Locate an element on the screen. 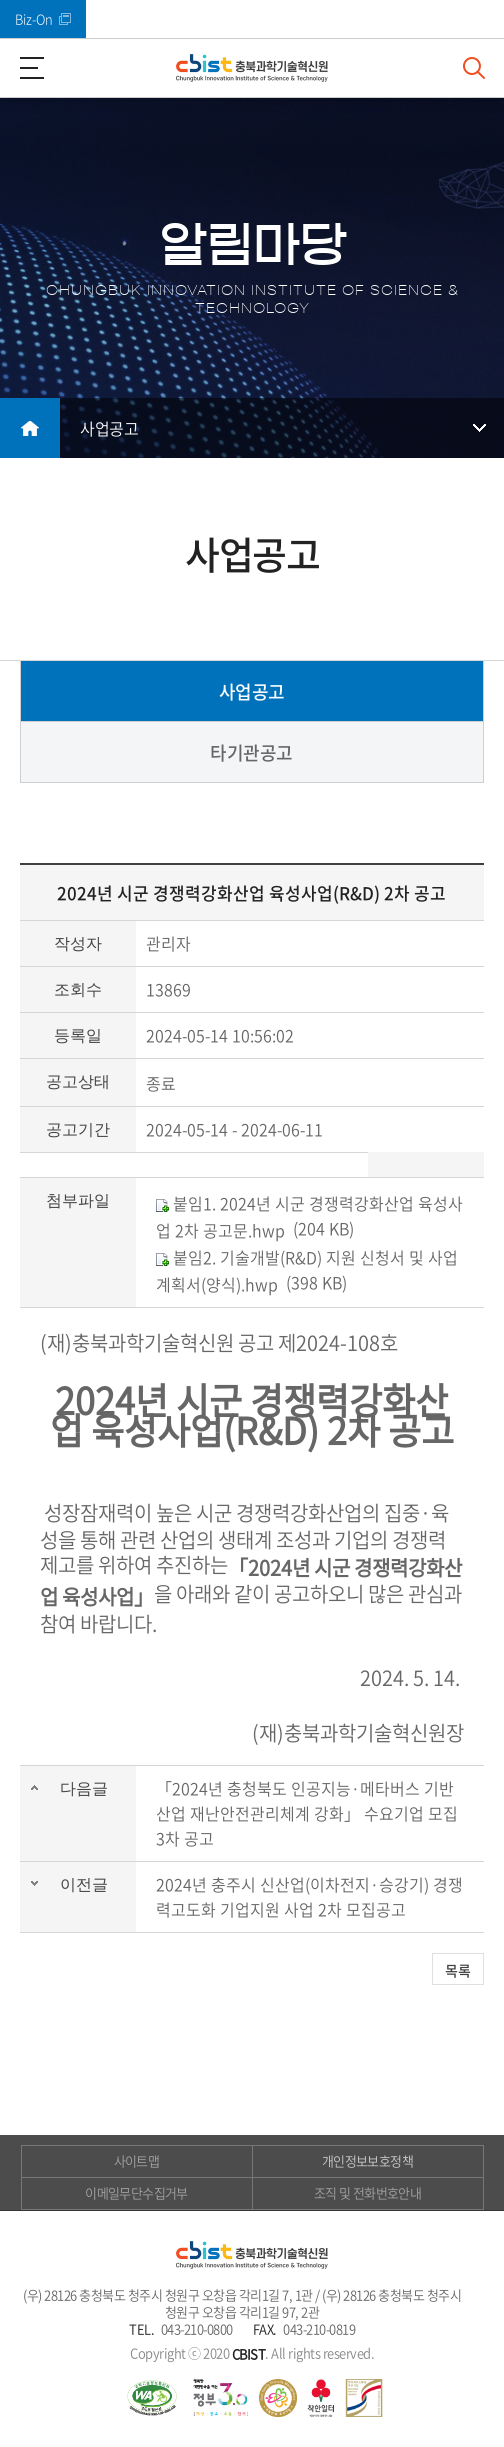 Image resolution: width=504 pixels, height=2447 pixels. (재)충북과학기술혁신원 is located at coordinates (252, 68).